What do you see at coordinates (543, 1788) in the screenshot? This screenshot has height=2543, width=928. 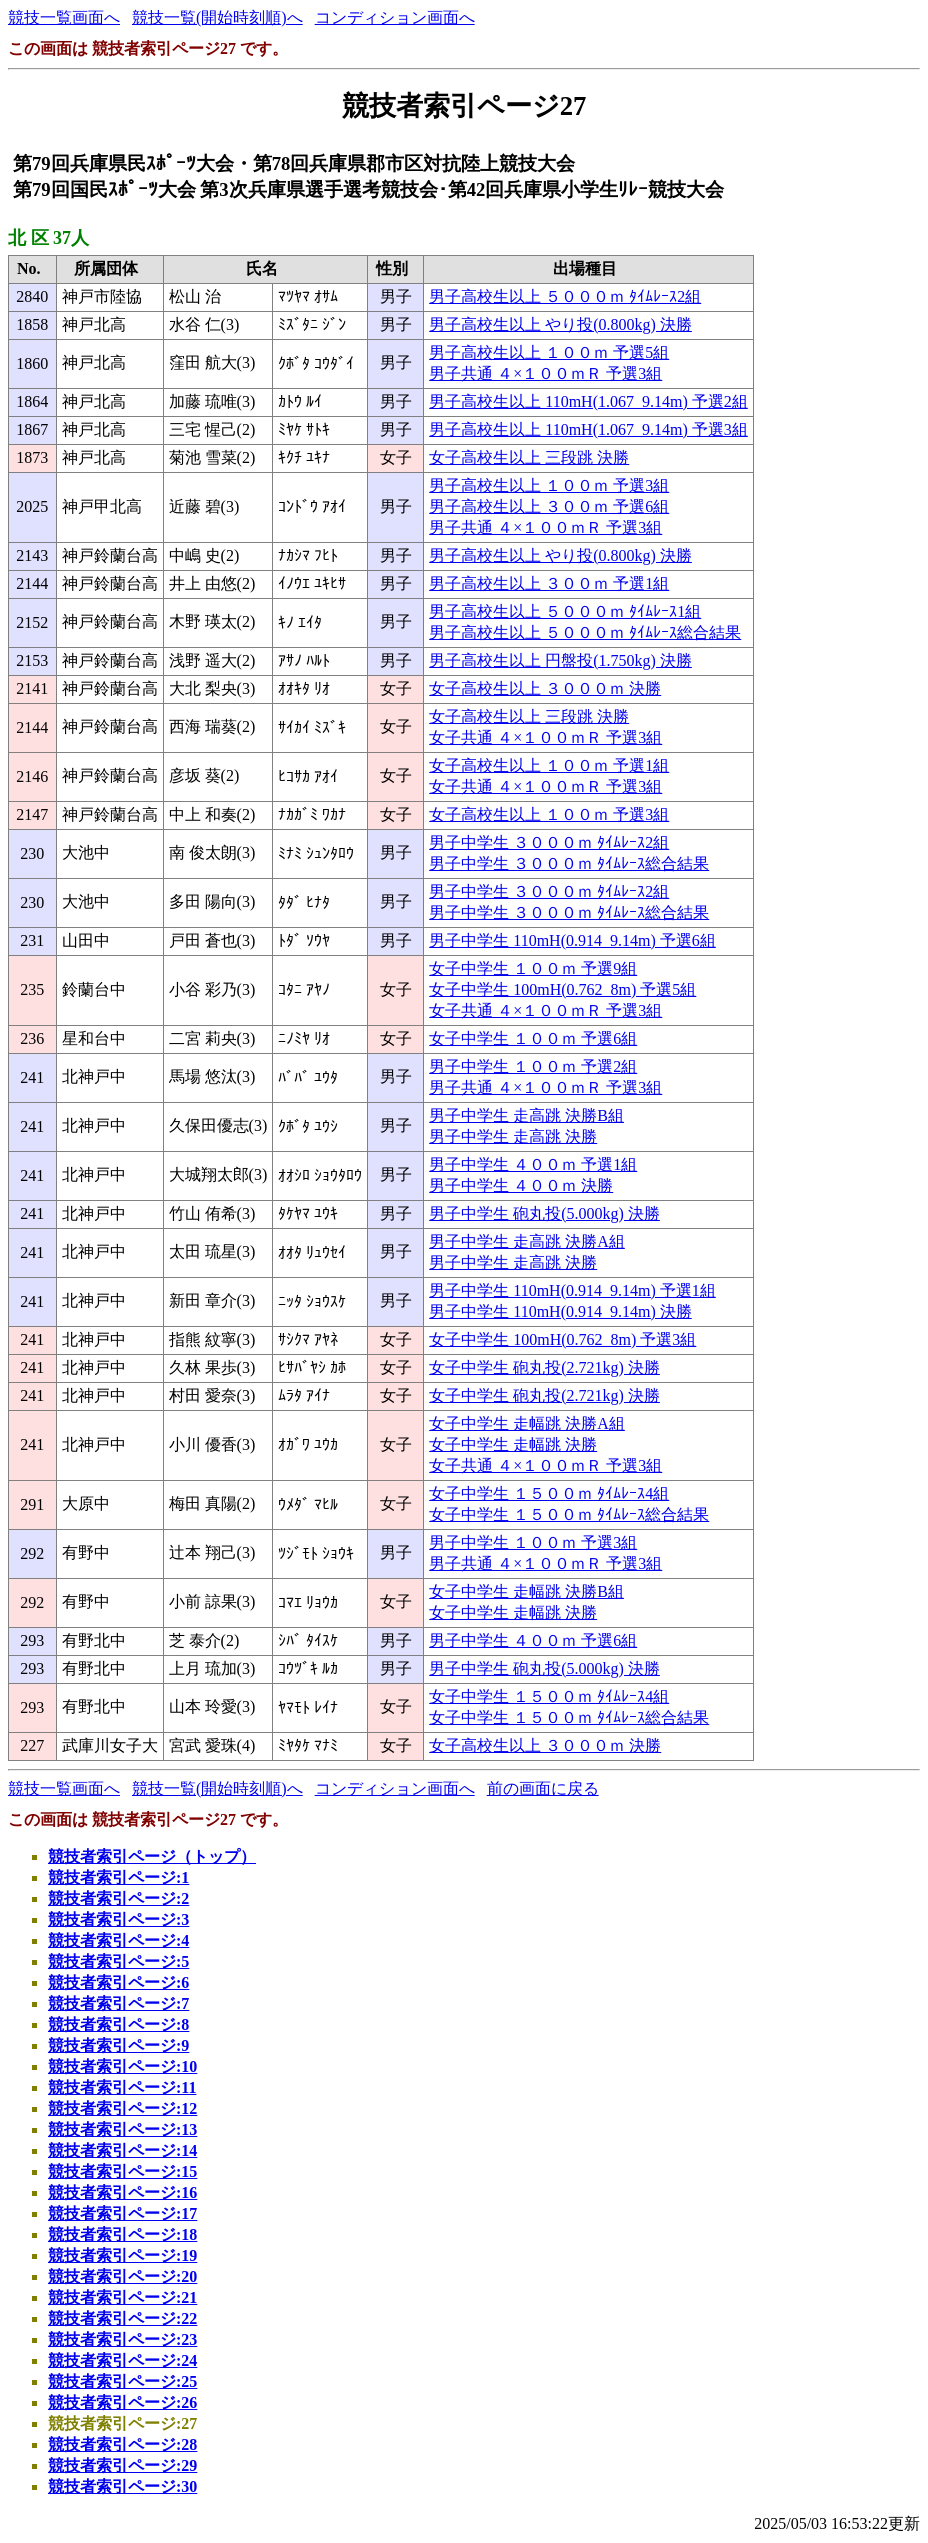 I see `前の画面に戻る` at bounding box center [543, 1788].